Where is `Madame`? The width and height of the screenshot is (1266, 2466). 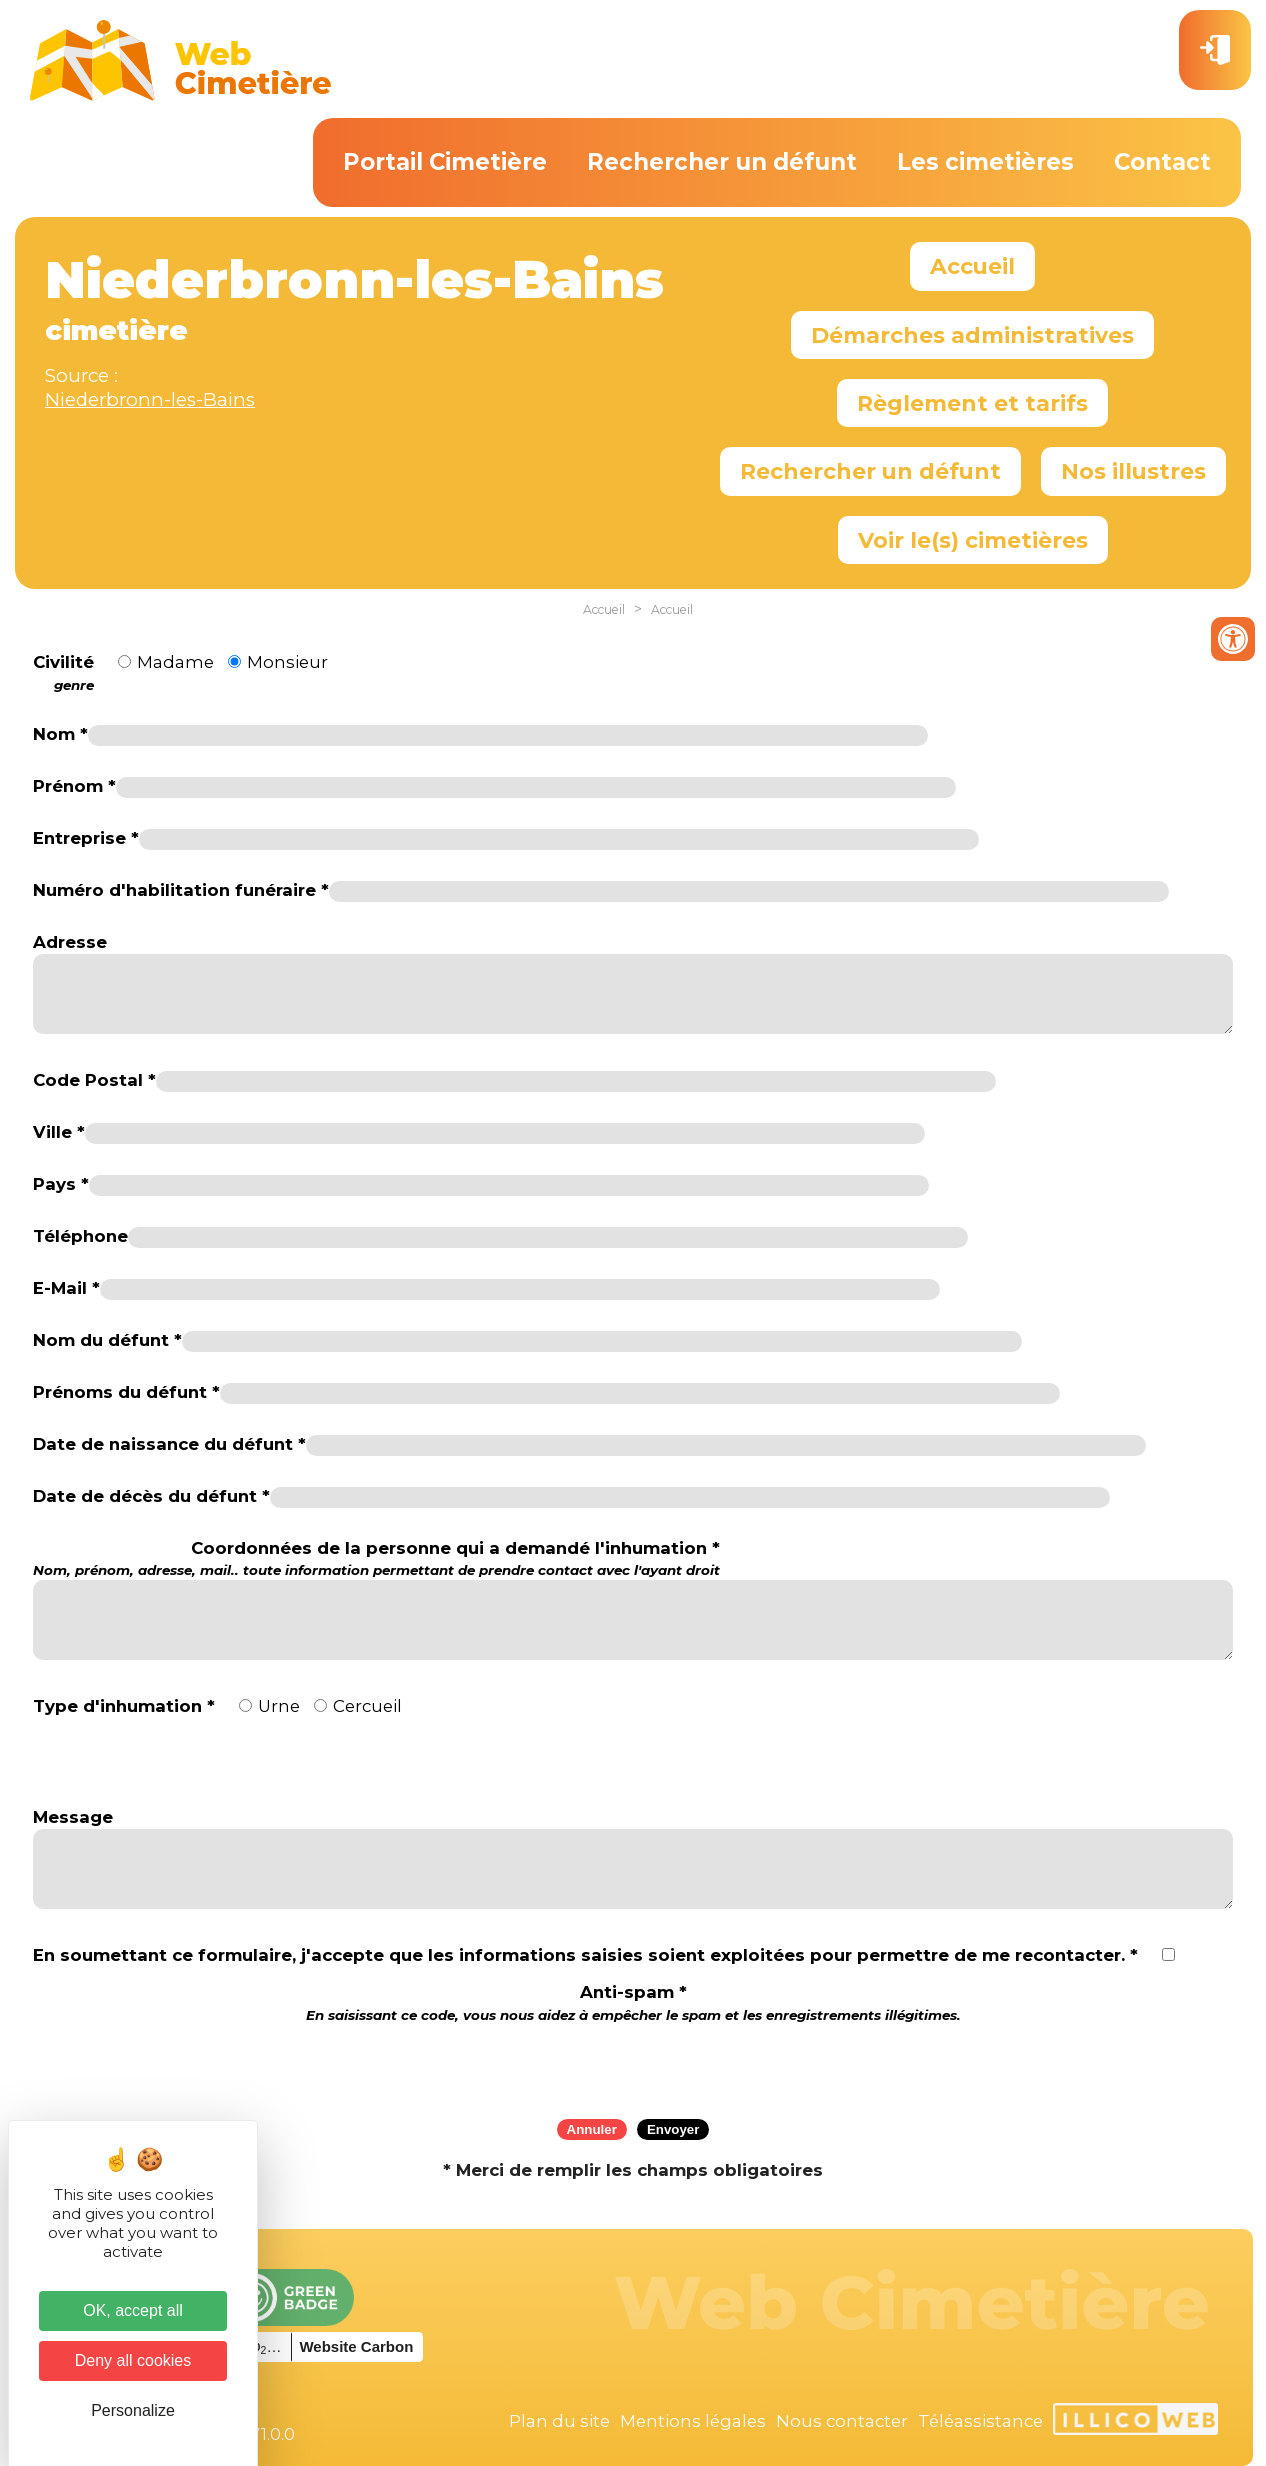 Madame is located at coordinates (175, 662).